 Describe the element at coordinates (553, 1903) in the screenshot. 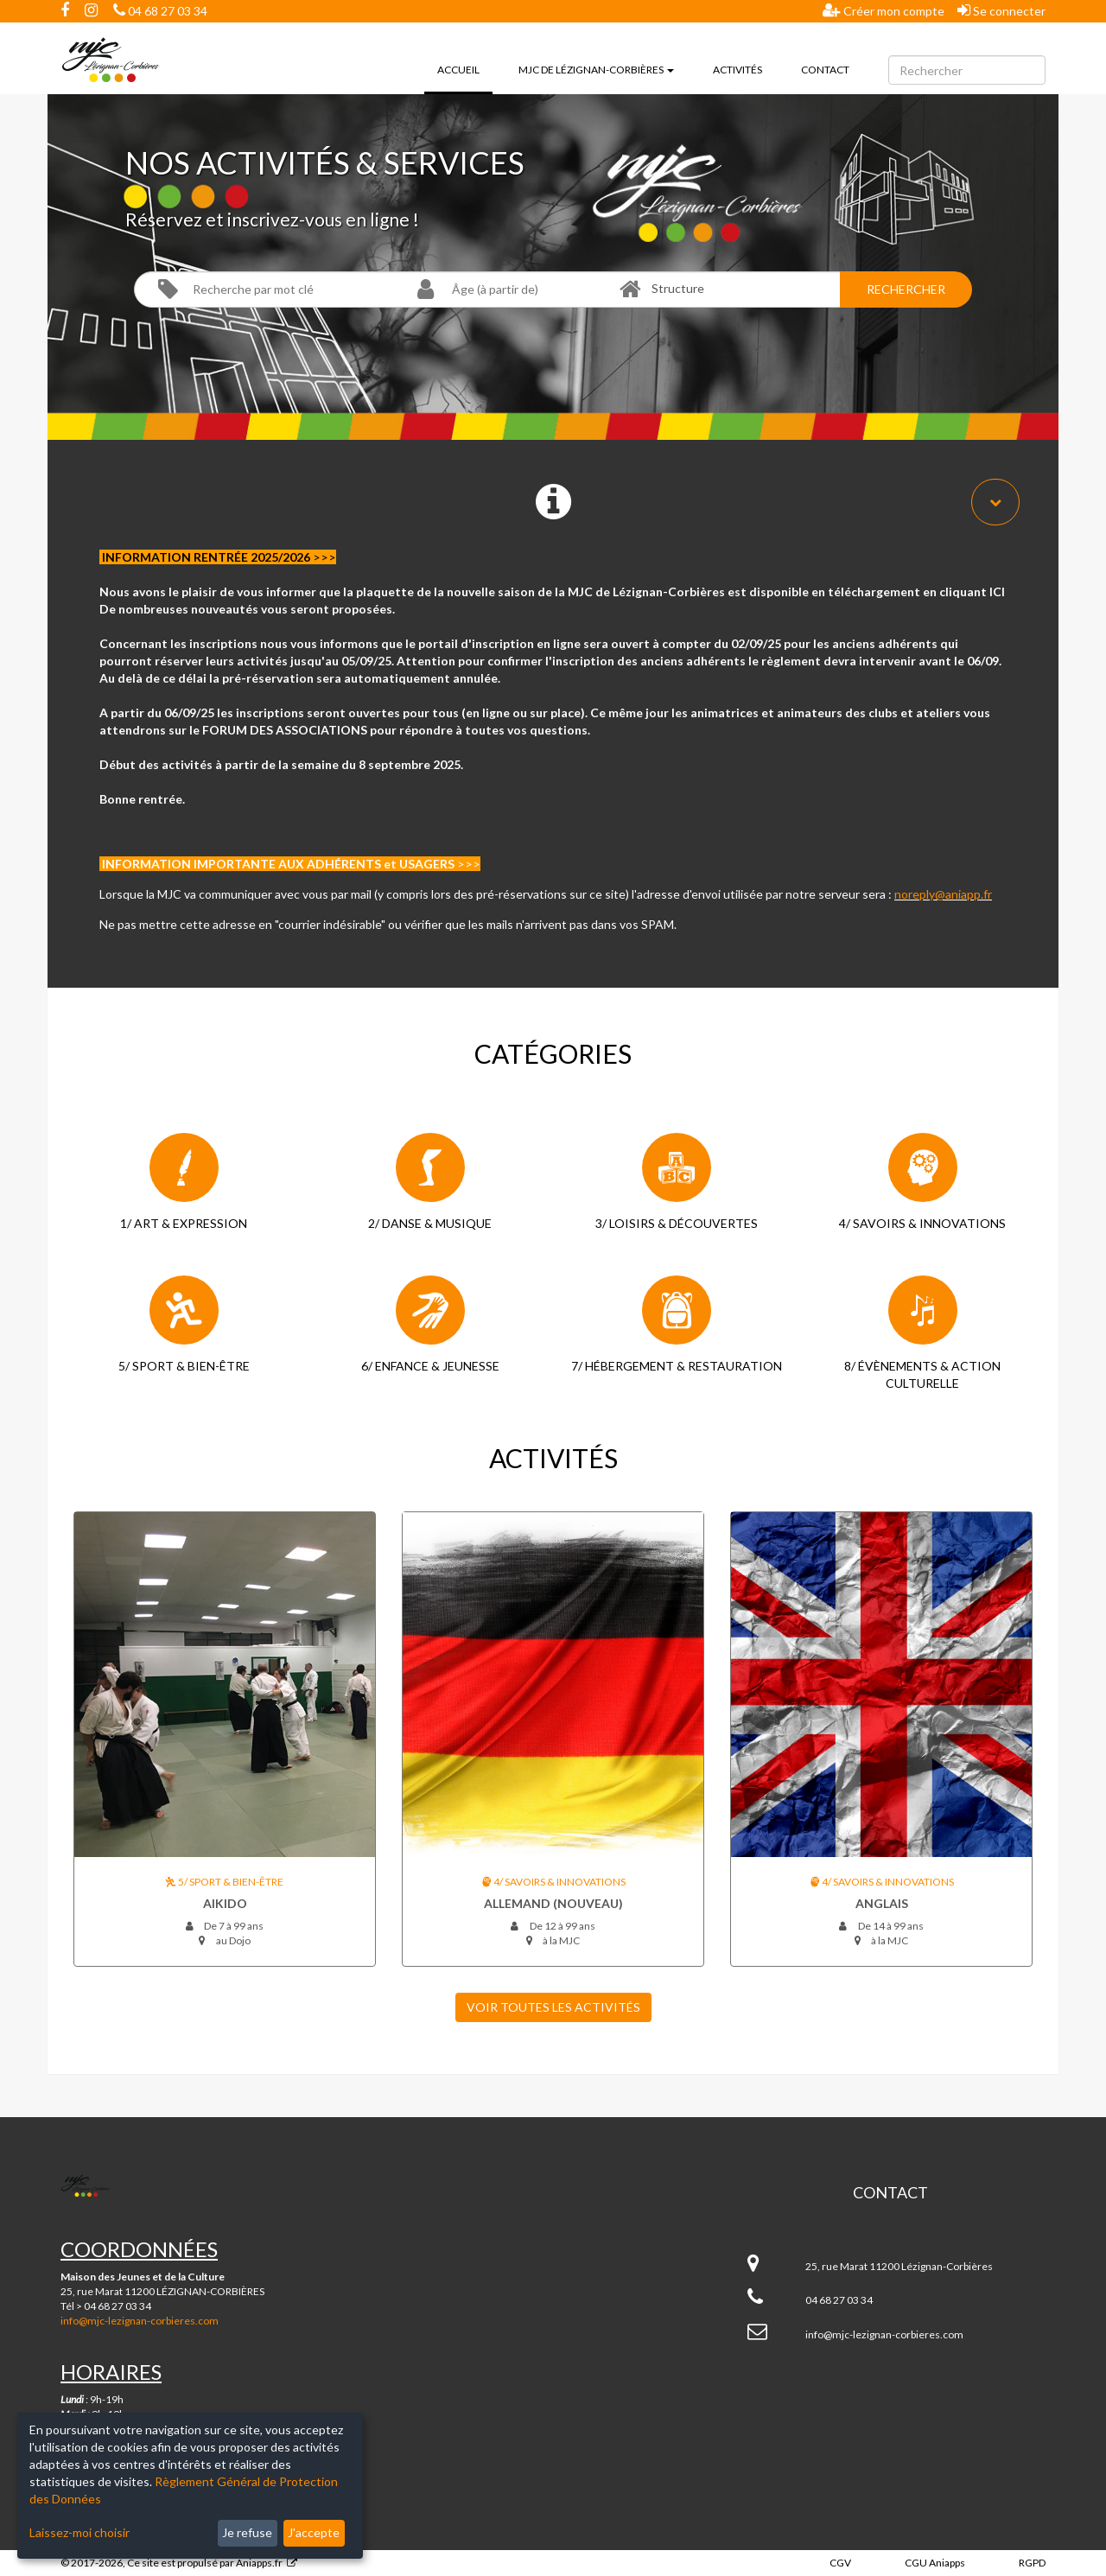

I see `ALLEMAND (nouveau)` at that location.